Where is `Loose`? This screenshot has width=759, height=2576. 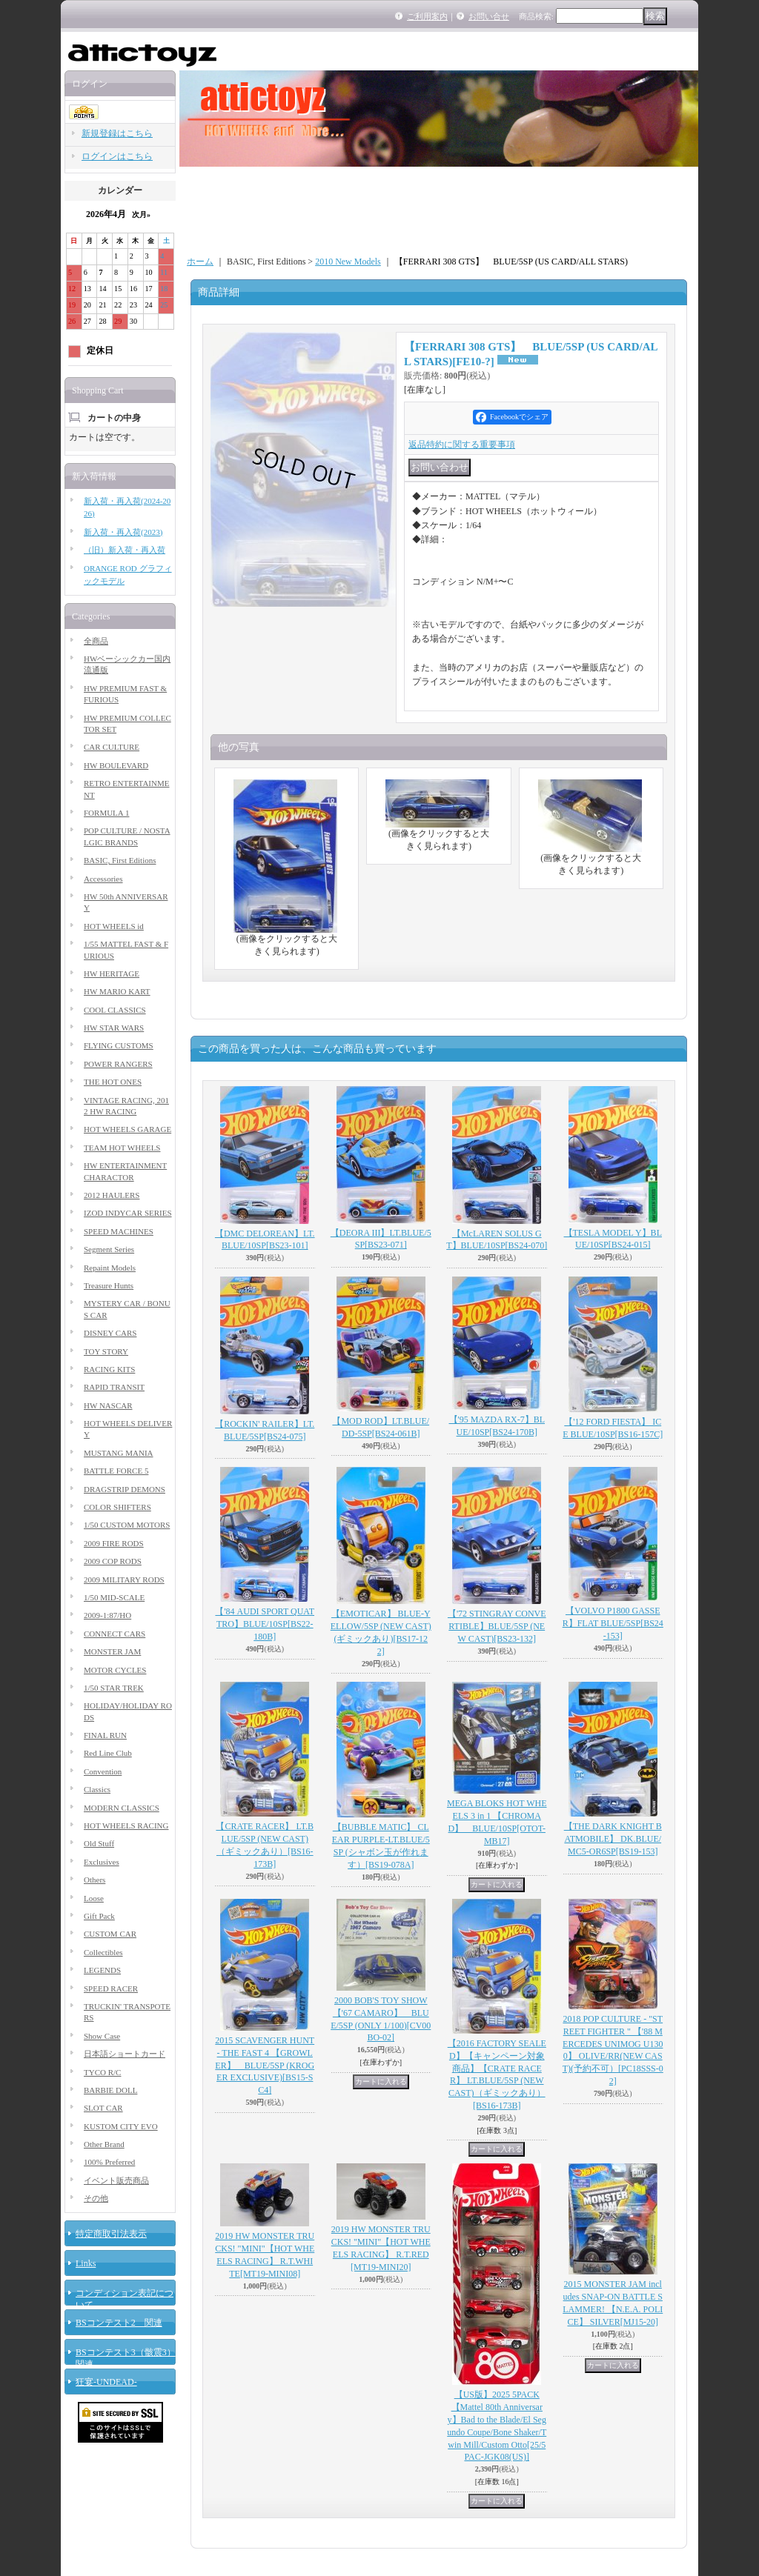
Loose is located at coordinates (94, 1898).